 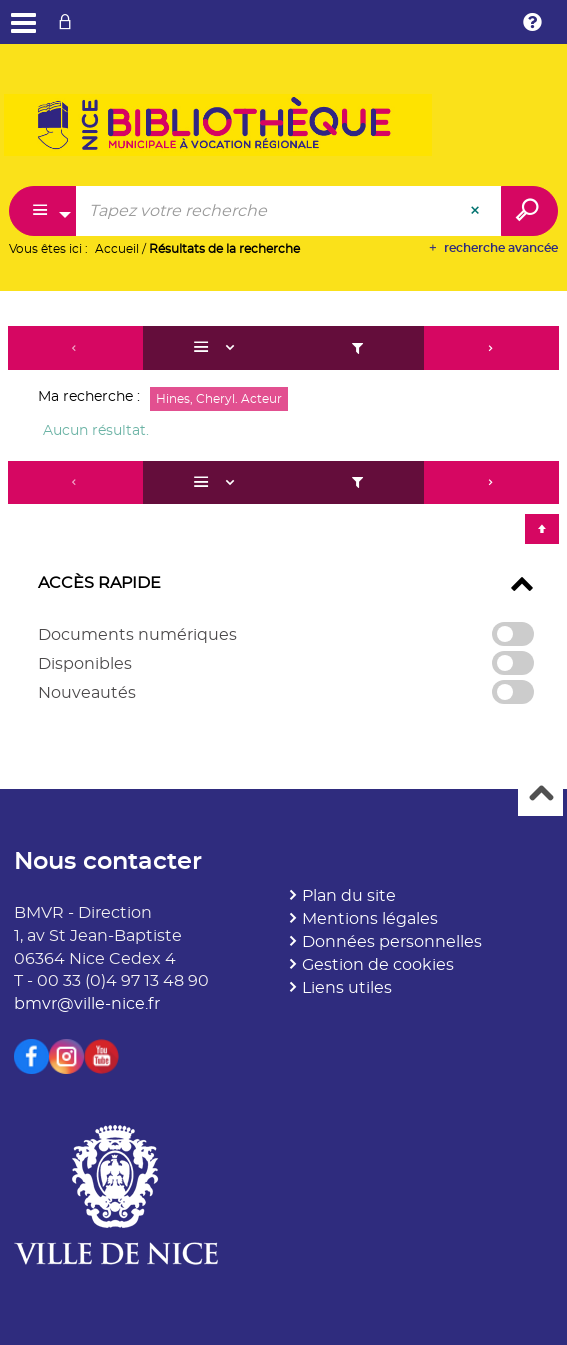 What do you see at coordinates (378, 965) in the screenshot?
I see `Gestion de cookies` at bounding box center [378, 965].